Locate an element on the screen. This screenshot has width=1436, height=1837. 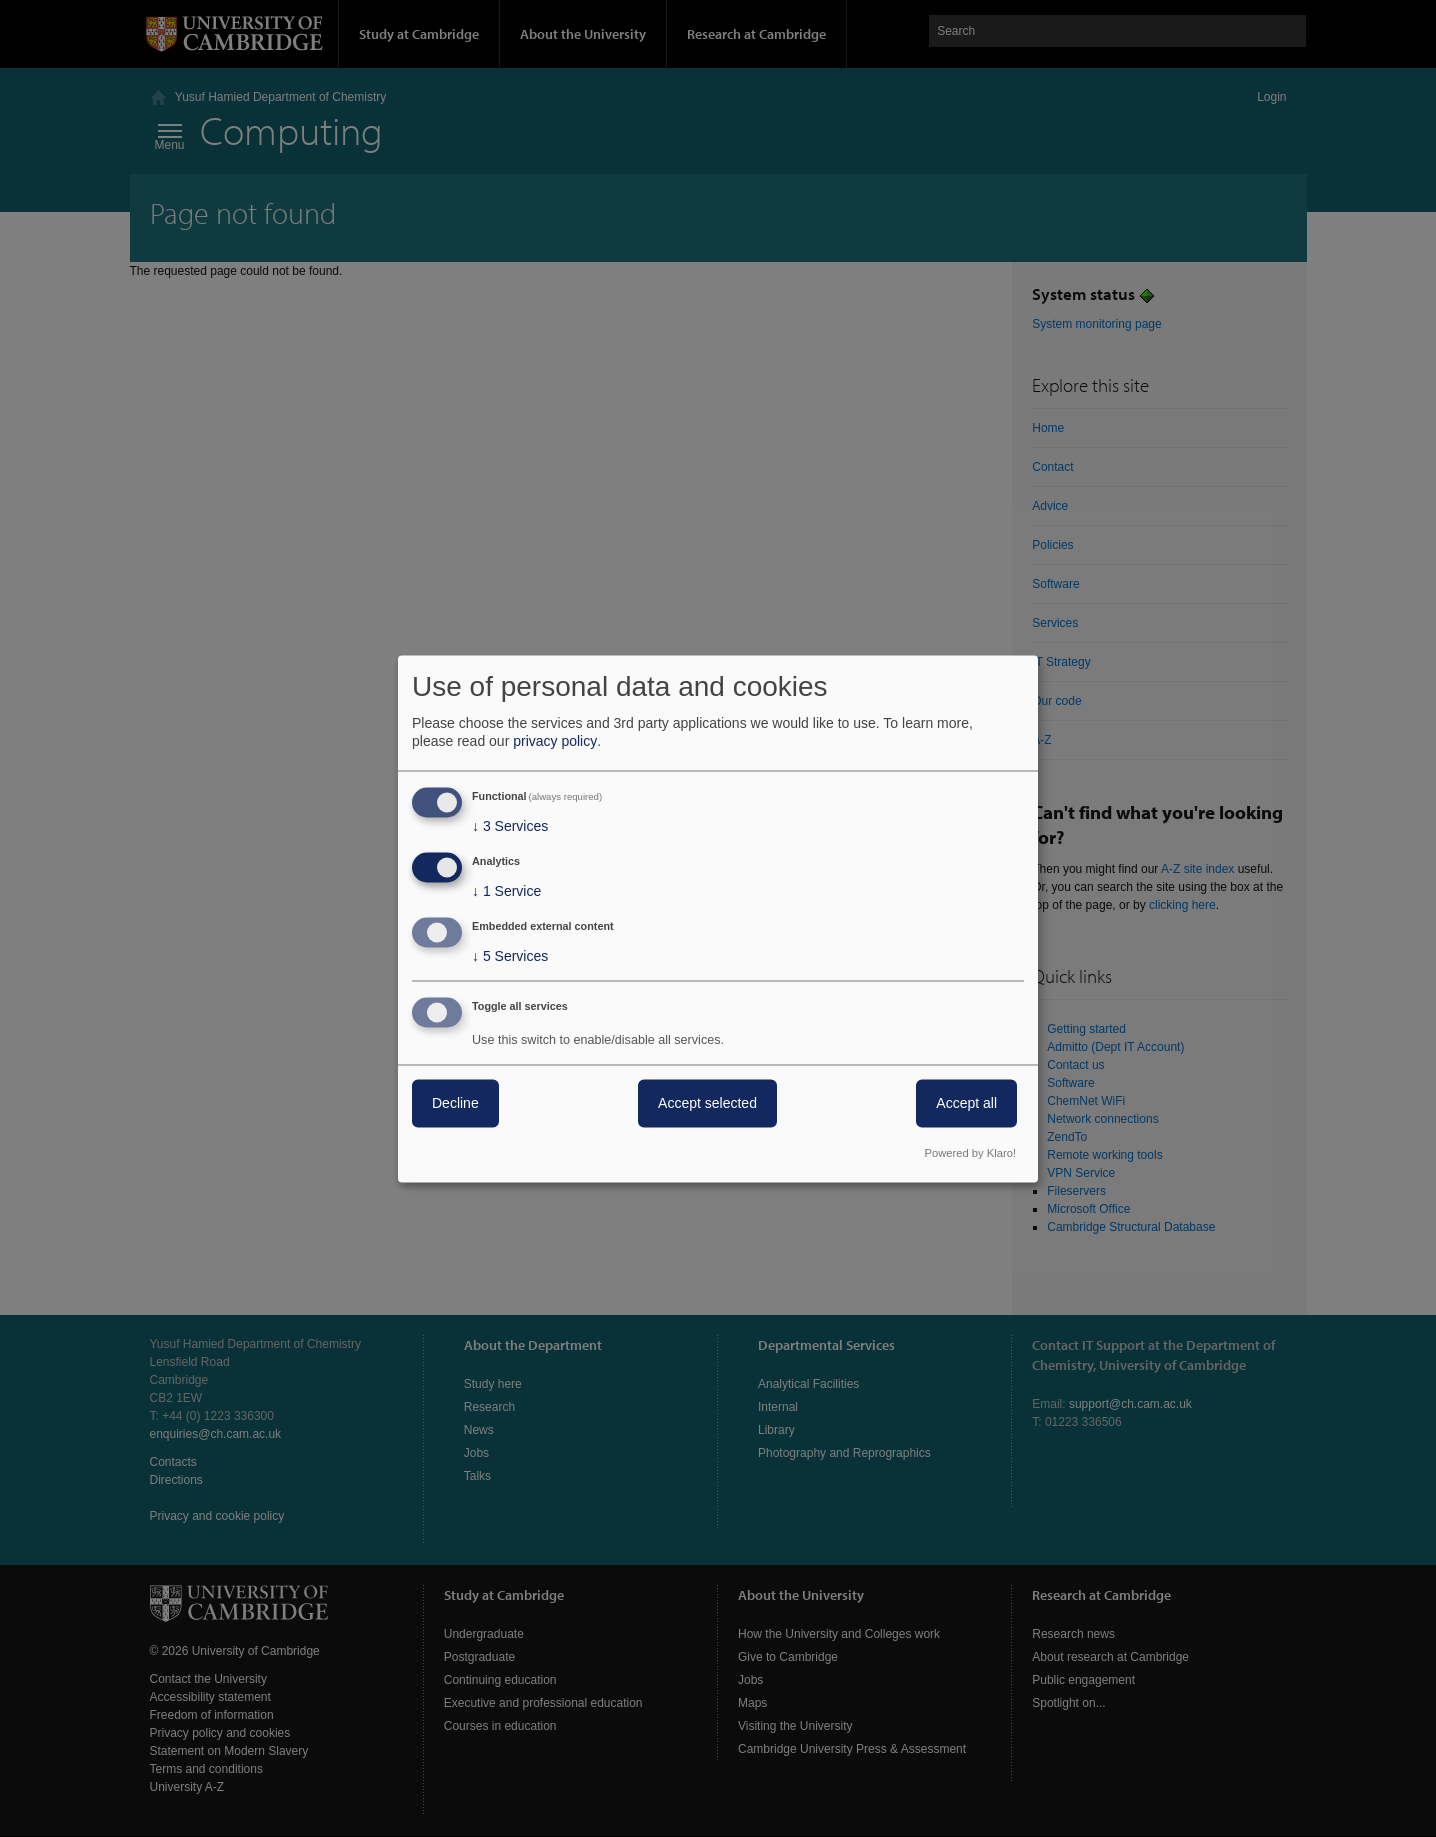
1 Service is located at coordinates (506, 892).